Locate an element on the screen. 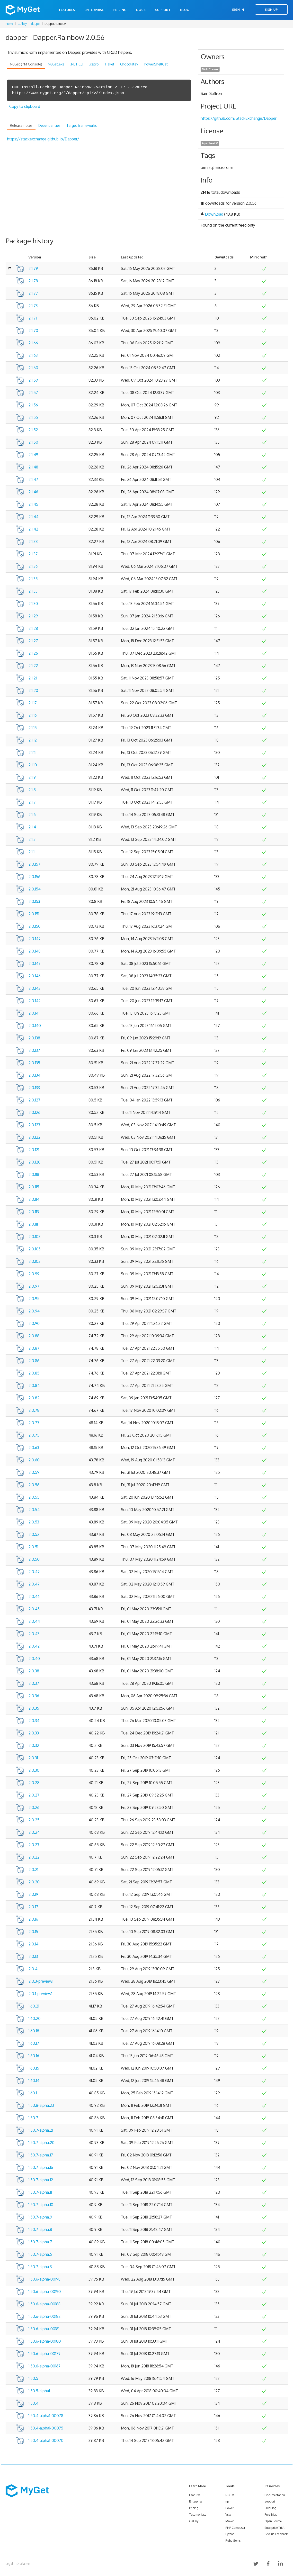 The width and height of the screenshot is (293, 2576). 2.0.156 is located at coordinates (34, 876).